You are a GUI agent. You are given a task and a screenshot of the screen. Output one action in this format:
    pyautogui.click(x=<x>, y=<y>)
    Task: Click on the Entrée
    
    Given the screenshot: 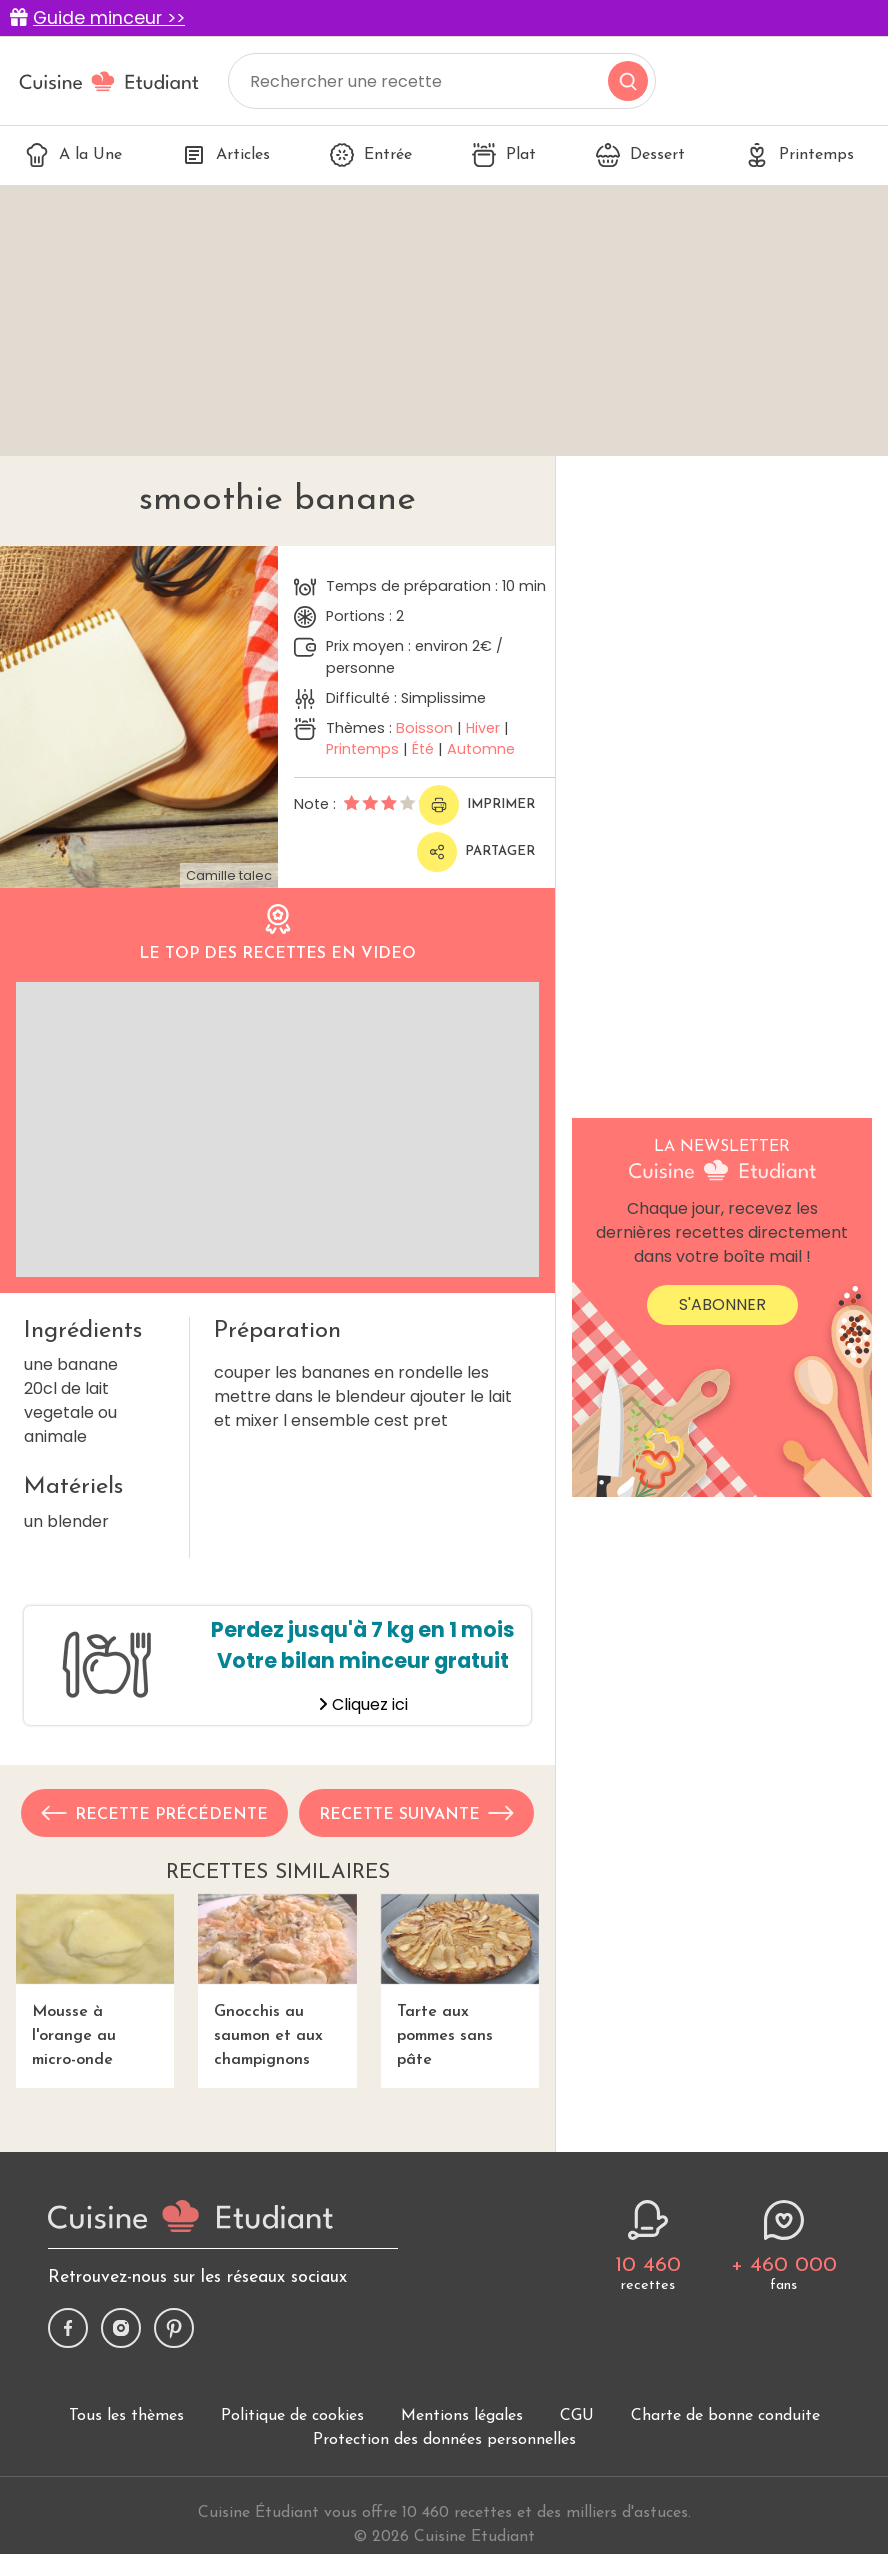 What is the action you would take?
    pyautogui.click(x=371, y=155)
    